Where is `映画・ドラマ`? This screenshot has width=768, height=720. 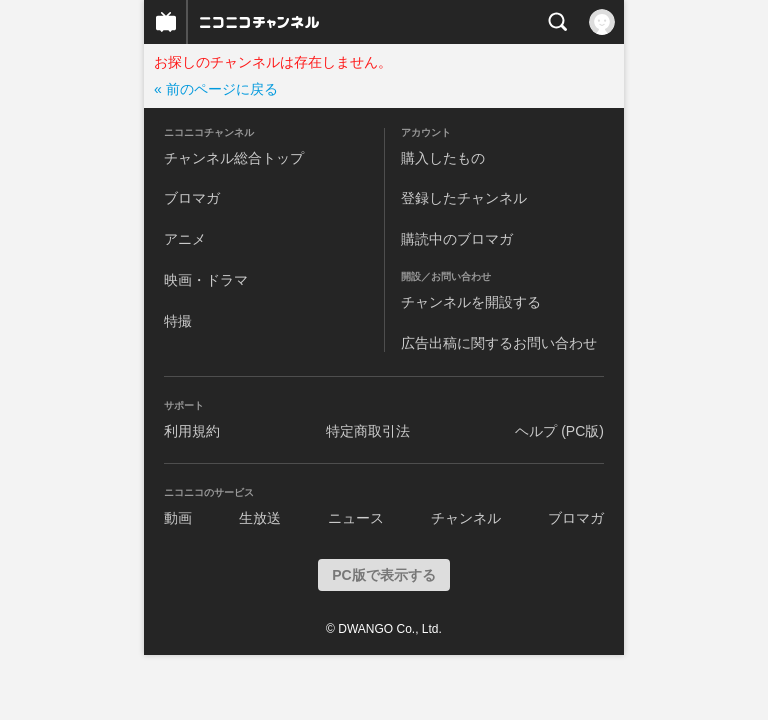 映画・ドラマ is located at coordinates (206, 280).